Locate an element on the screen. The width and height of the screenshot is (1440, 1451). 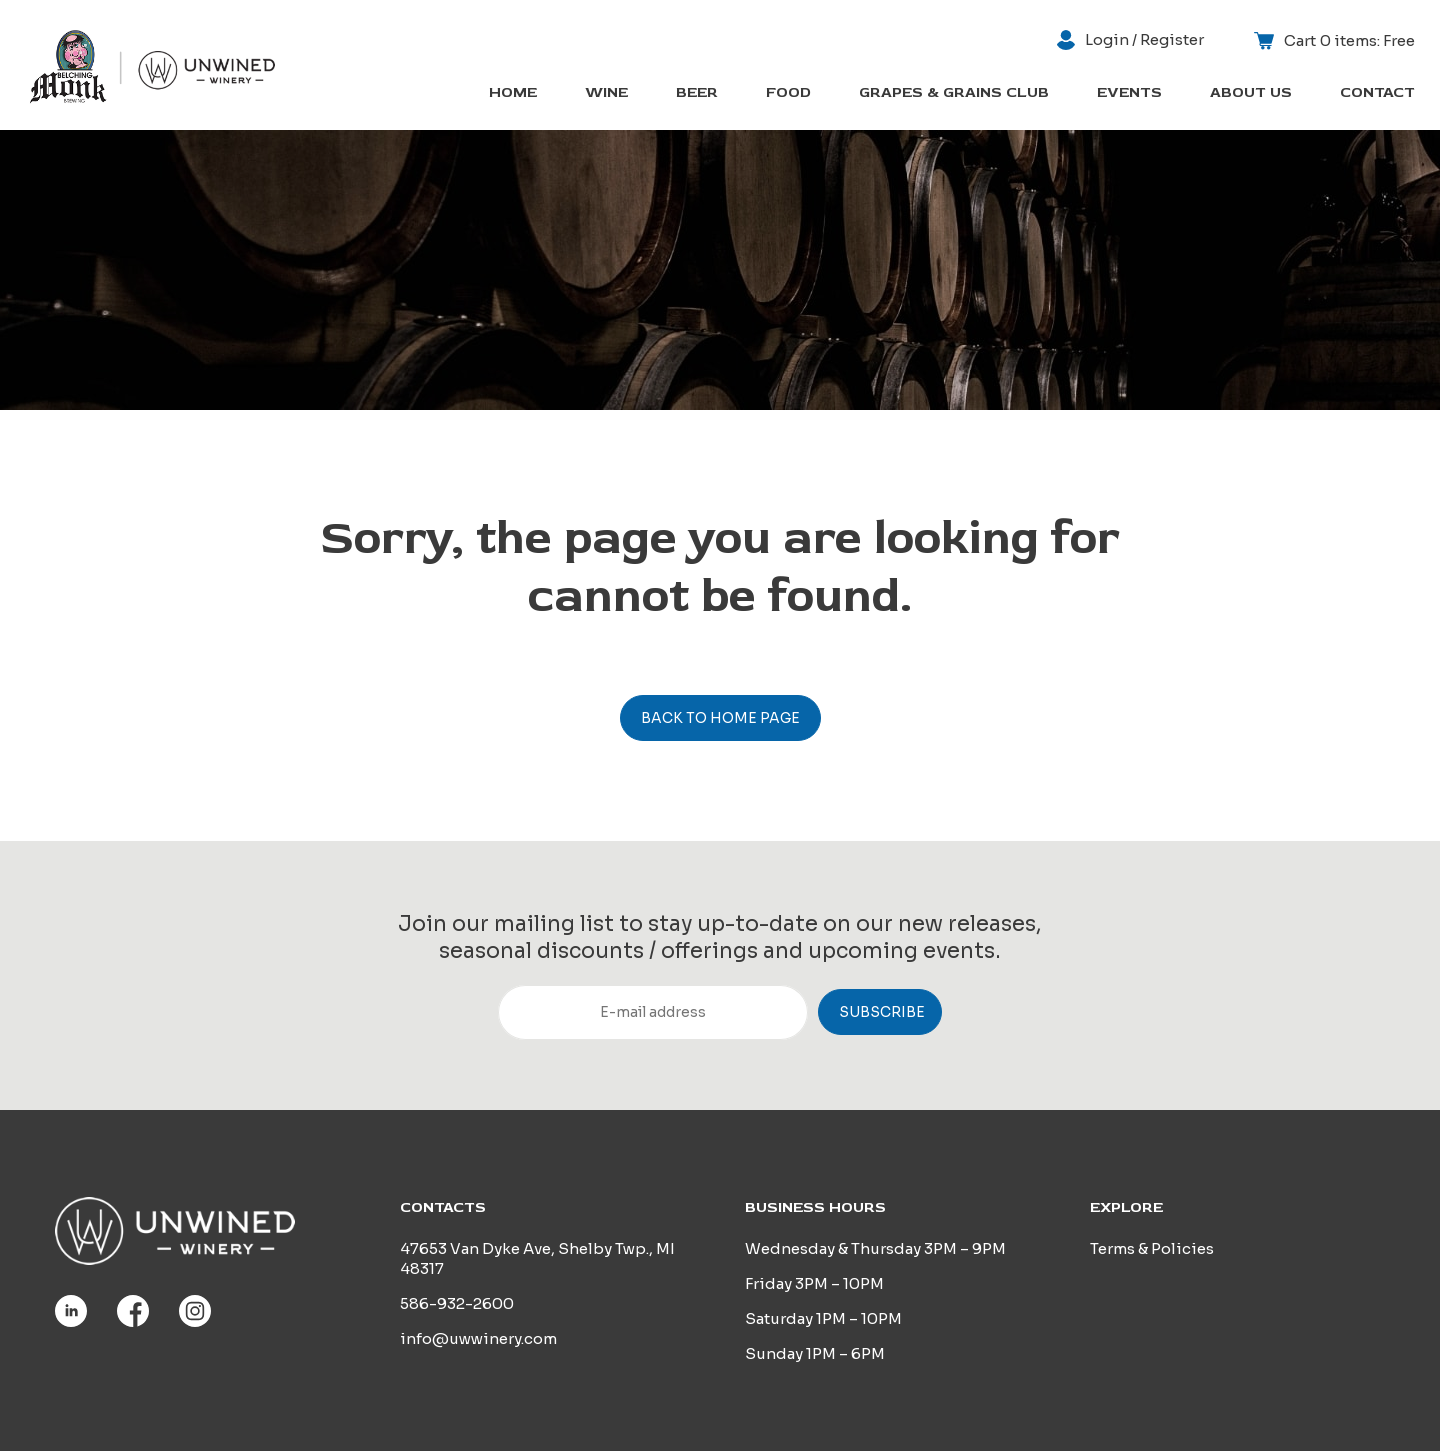
Terms & Policies is located at coordinates (1152, 1248).